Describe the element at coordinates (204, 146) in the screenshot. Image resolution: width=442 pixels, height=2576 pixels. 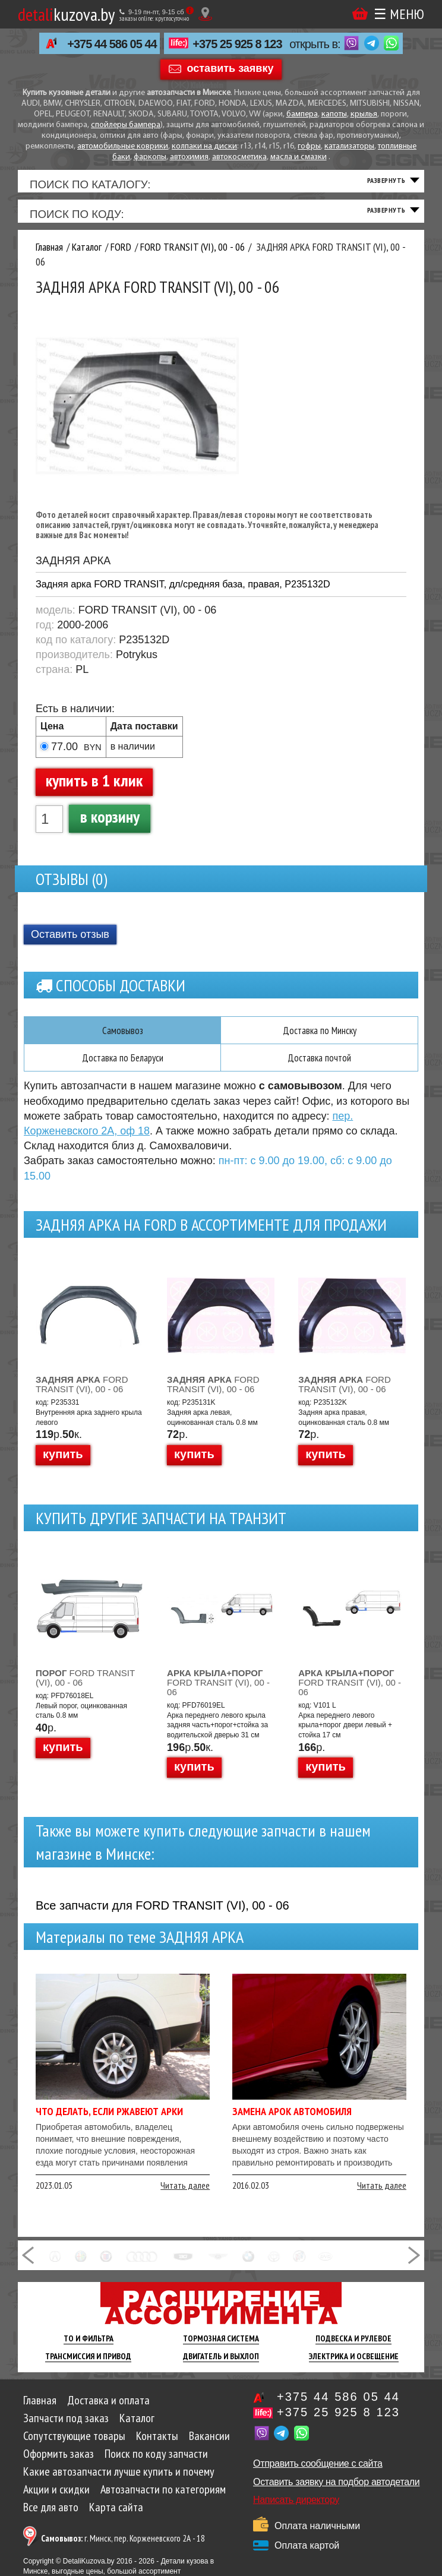
I see `колпаки на диски` at that location.